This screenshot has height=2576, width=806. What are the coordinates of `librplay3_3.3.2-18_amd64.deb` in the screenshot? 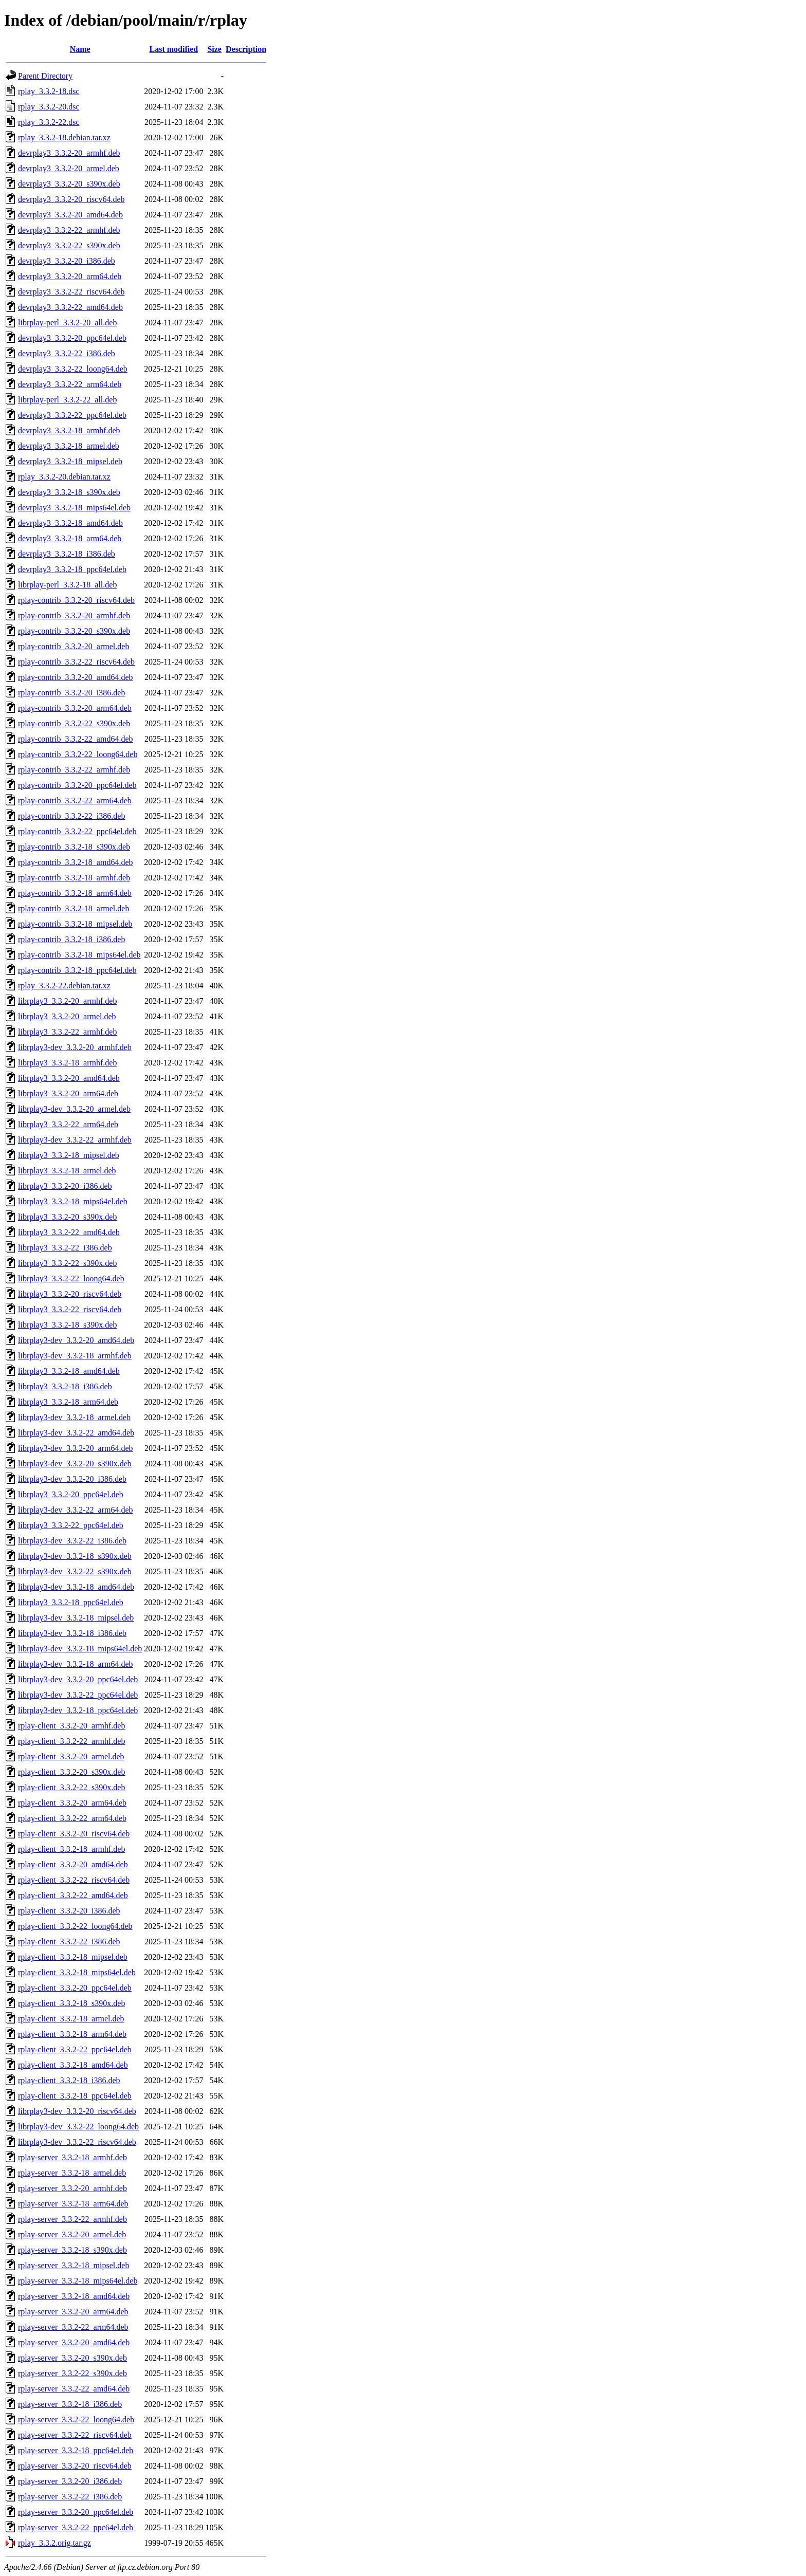 It's located at (69, 1371).